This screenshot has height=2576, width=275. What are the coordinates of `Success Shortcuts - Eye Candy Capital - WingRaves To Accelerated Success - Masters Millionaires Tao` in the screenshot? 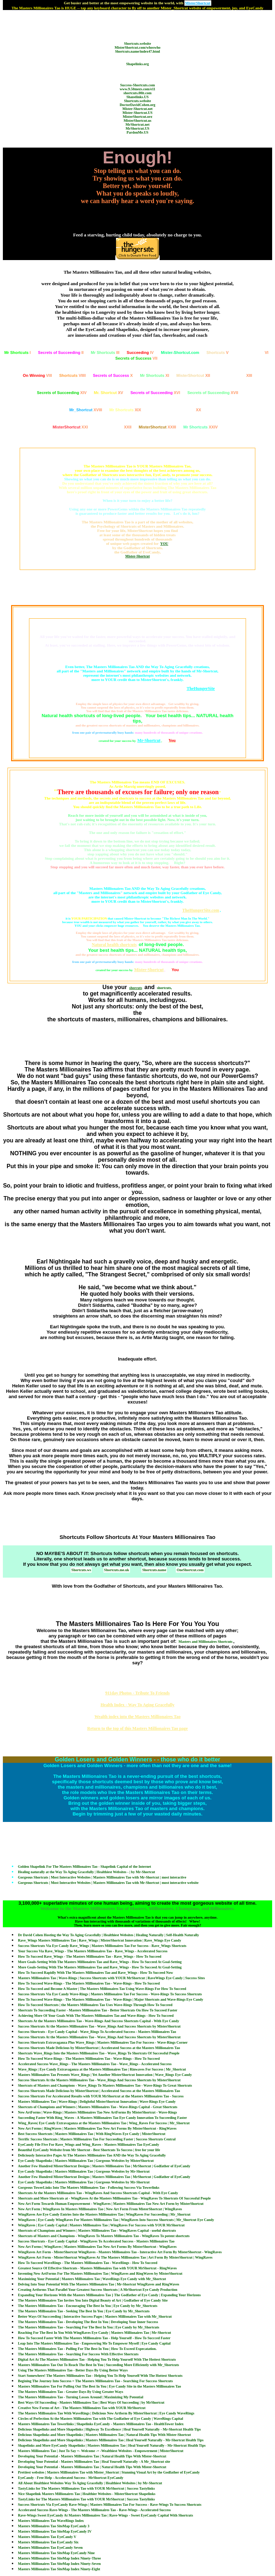 It's located at (96, 2241).